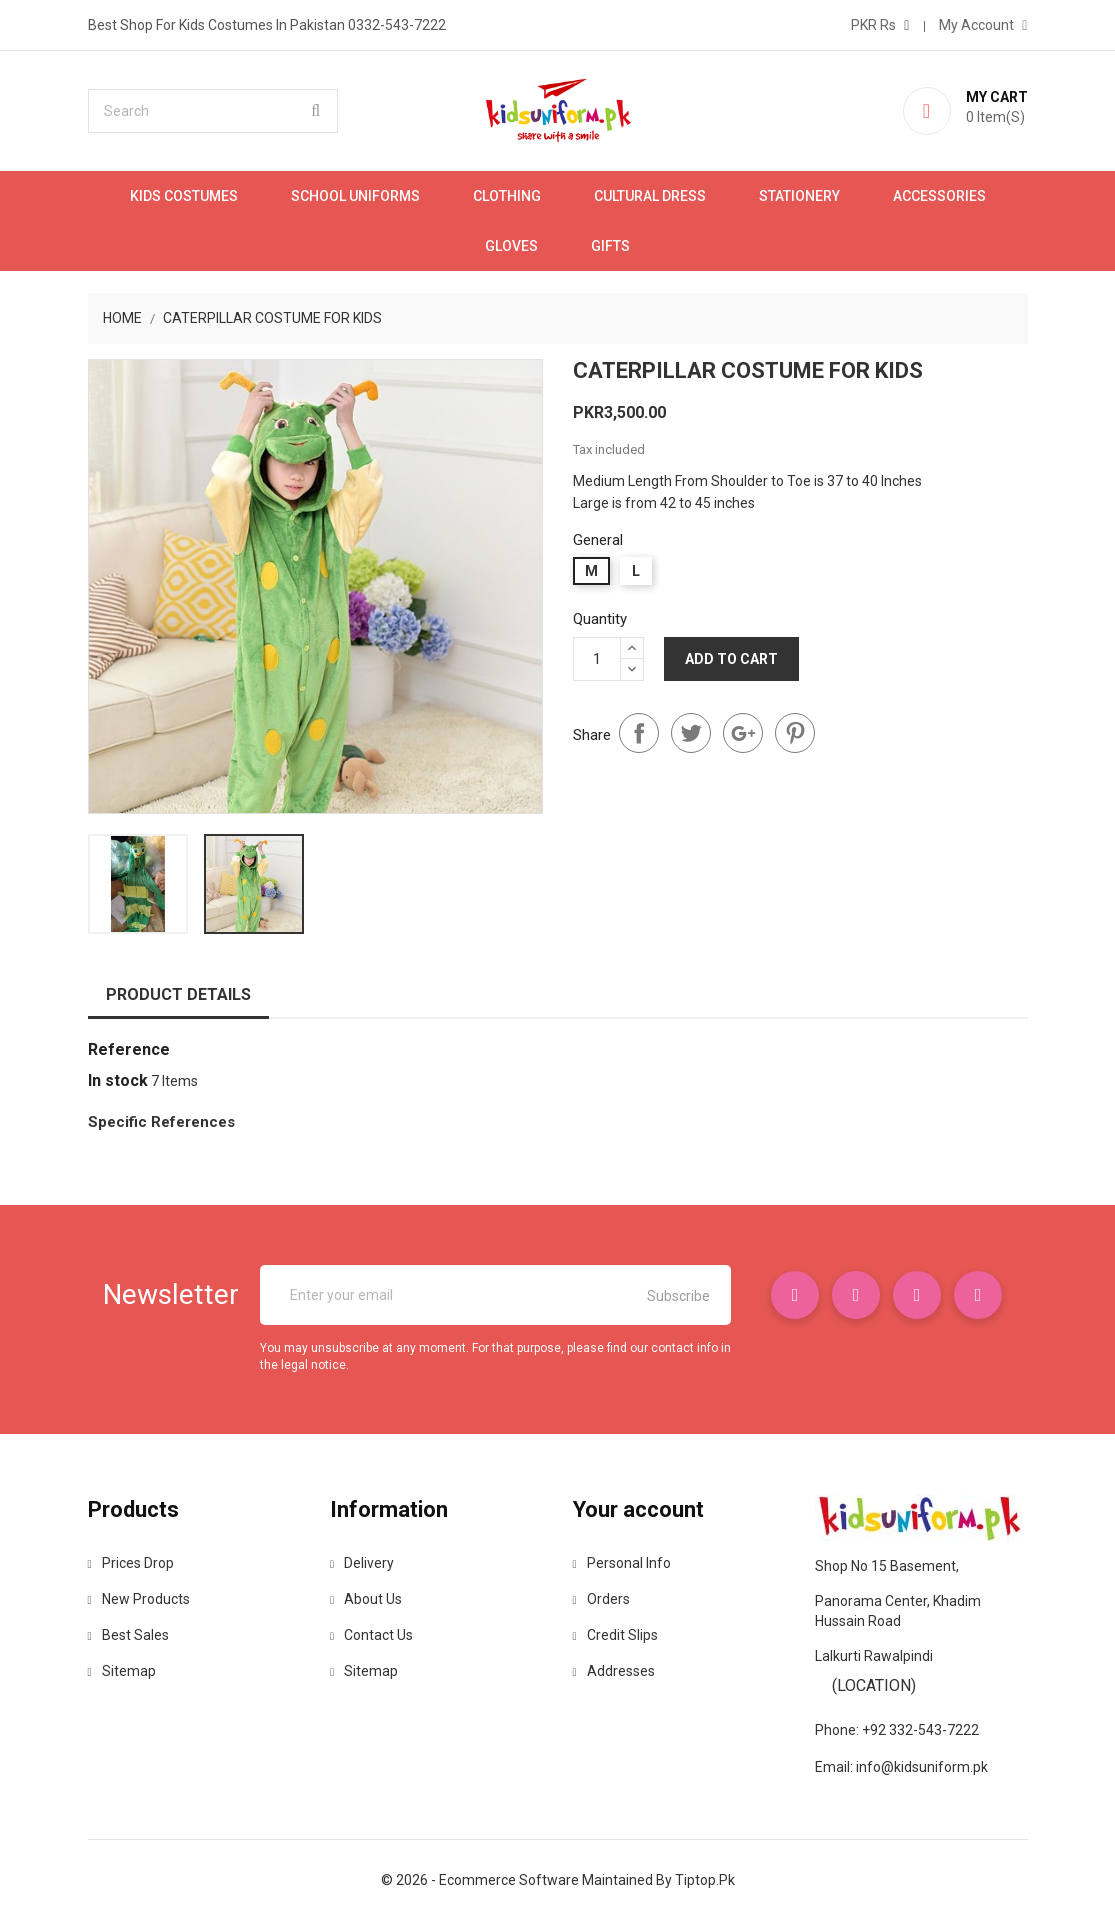  What do you see at coordinates (178, 994) in the screenshot?
I see `Product Details [tab]` at bounding box center [178, 994].